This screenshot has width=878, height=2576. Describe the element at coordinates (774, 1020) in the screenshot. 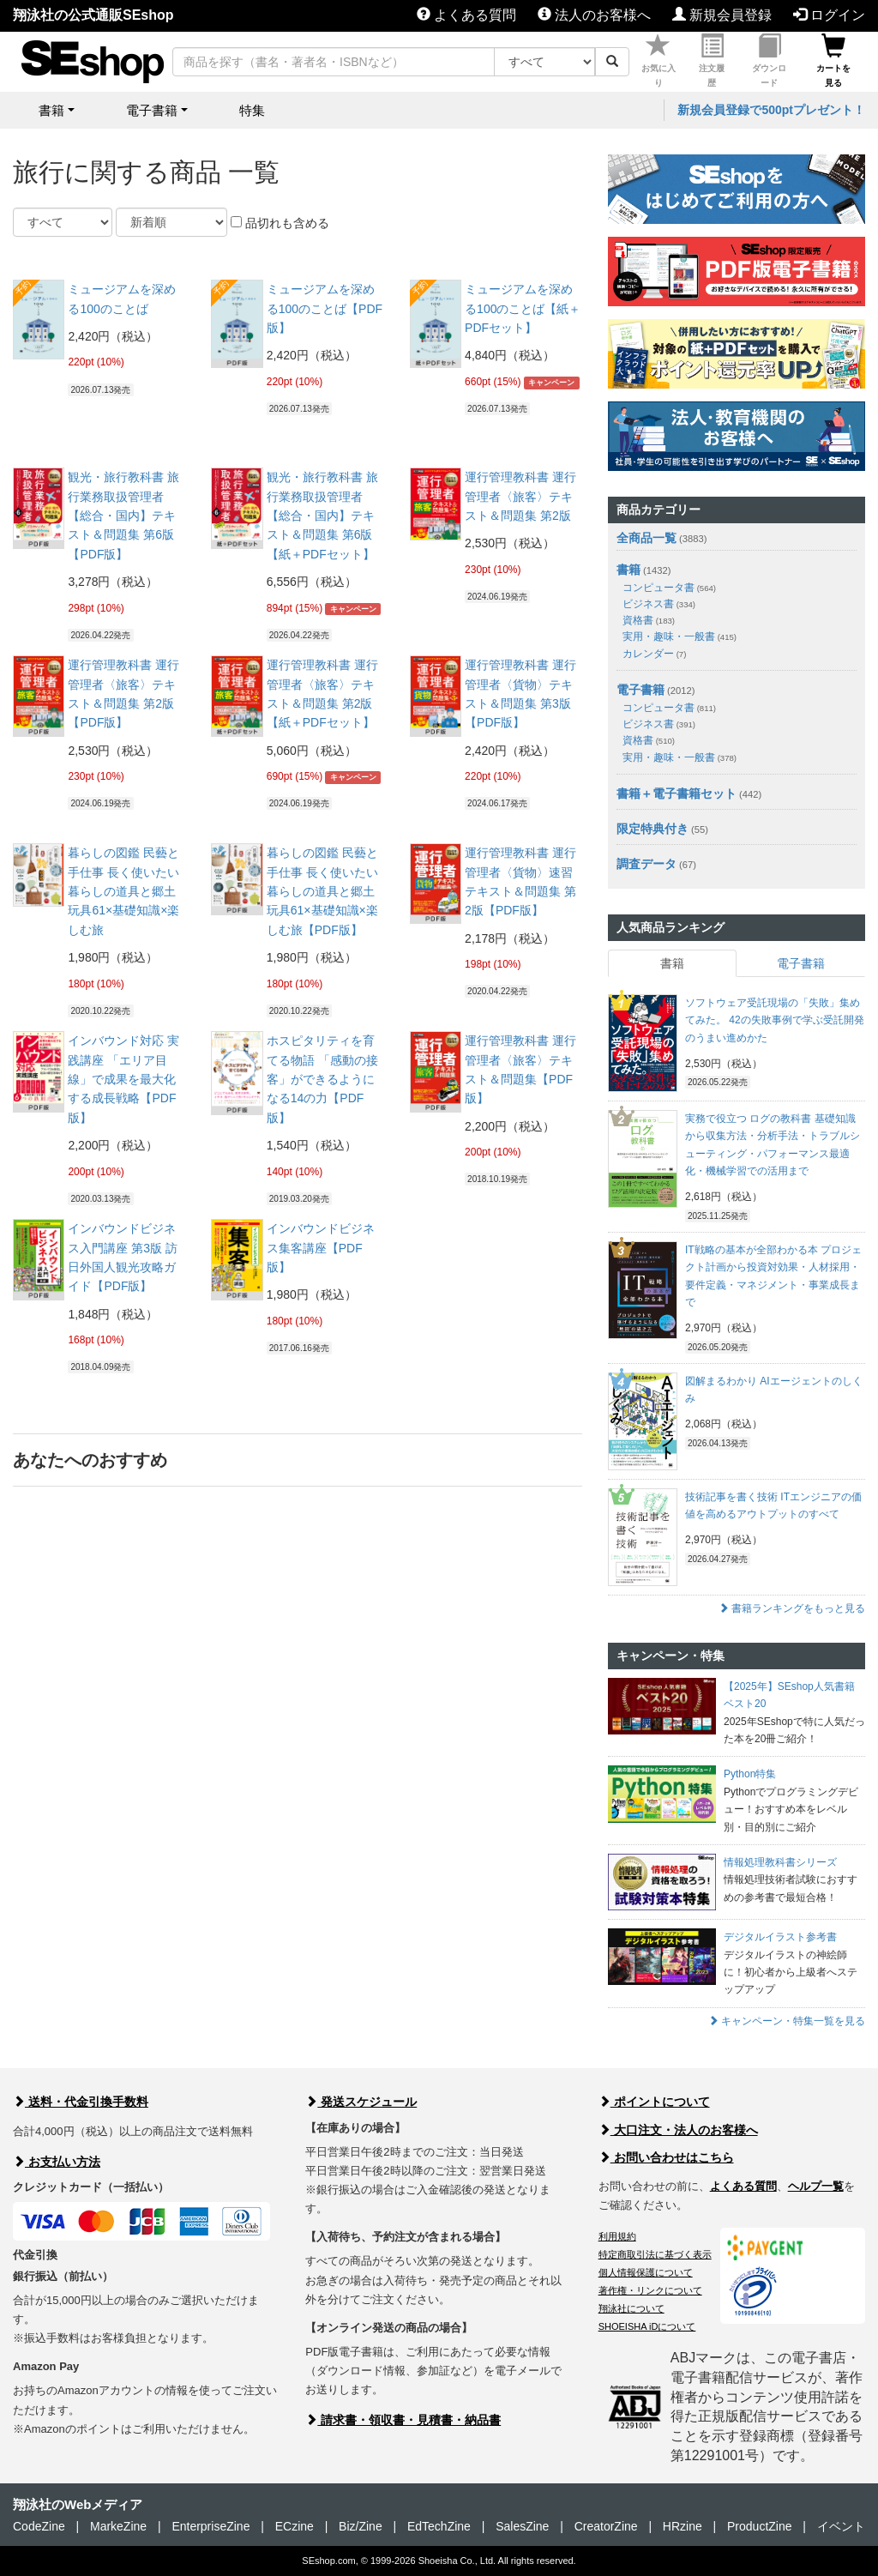

I see `ソフトウェア受託現場の「失敗」集めてみた。 42の失敗事例で学ぶ受託開発のうまい進めかた` at that location.